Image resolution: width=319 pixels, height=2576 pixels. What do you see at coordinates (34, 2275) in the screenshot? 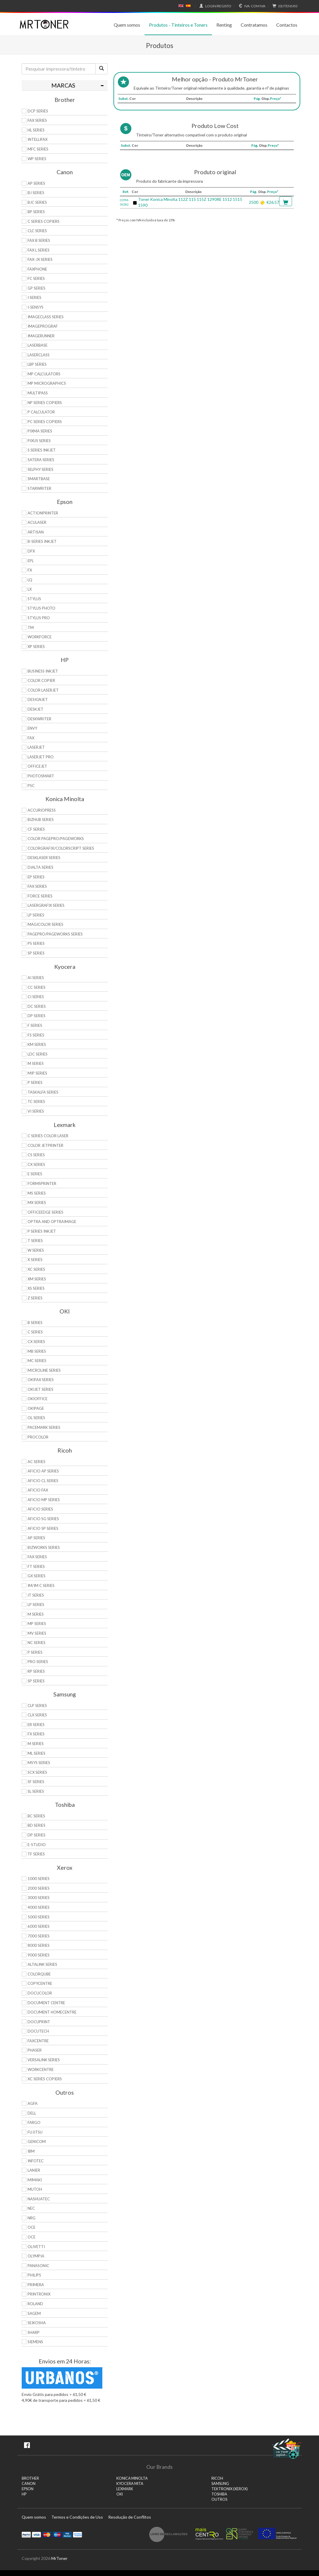
I see `Philips` at bounding box center [34, 2275].